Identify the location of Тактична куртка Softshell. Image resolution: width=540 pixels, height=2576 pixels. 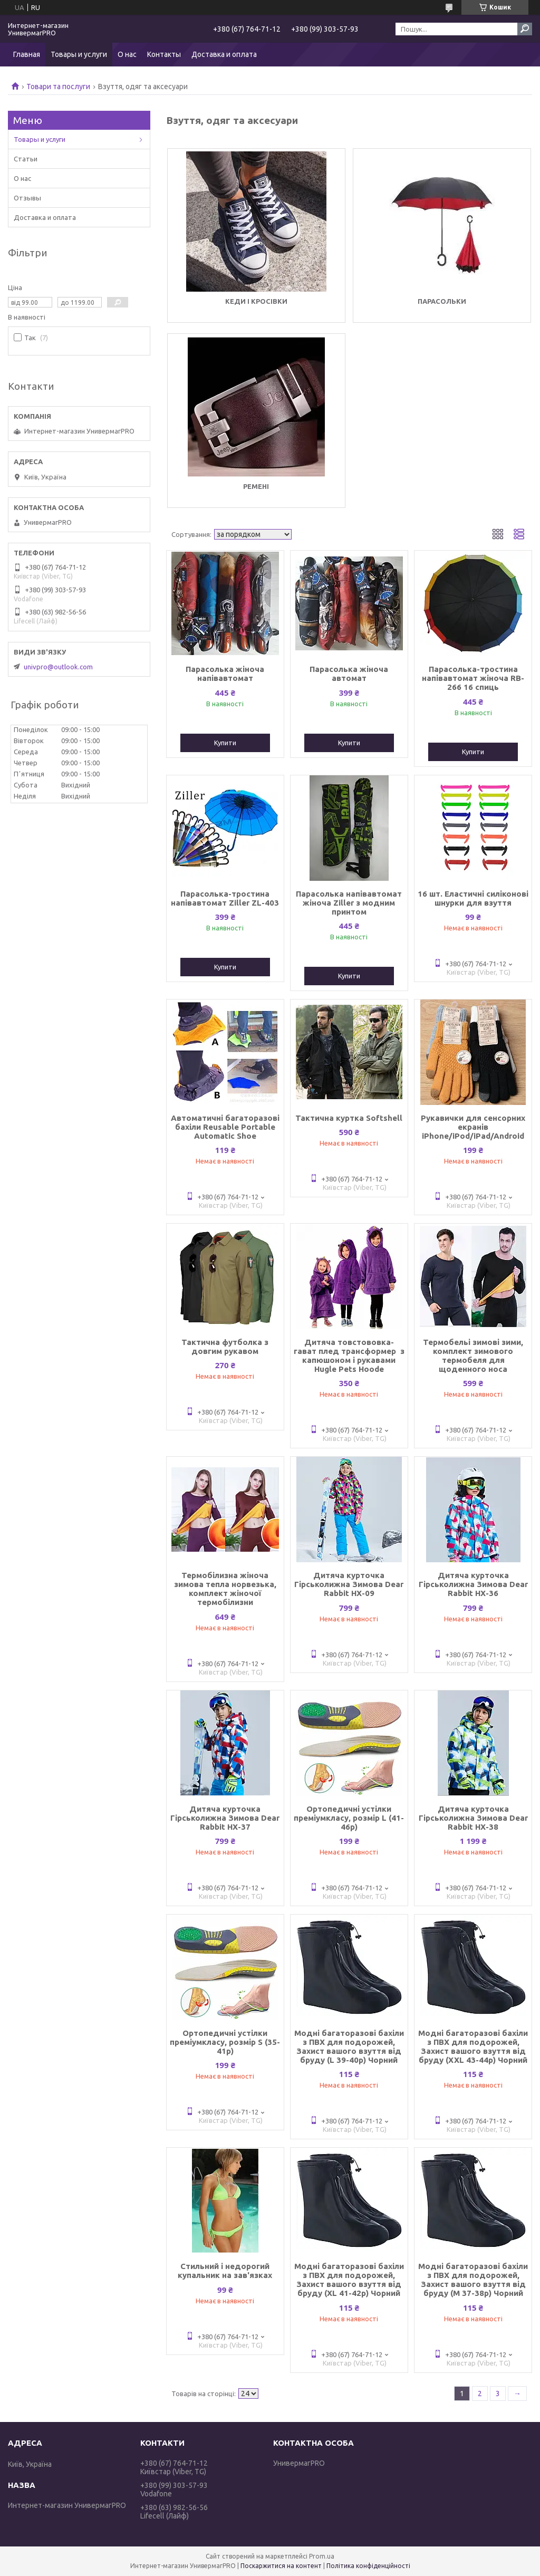
(348, 1117).